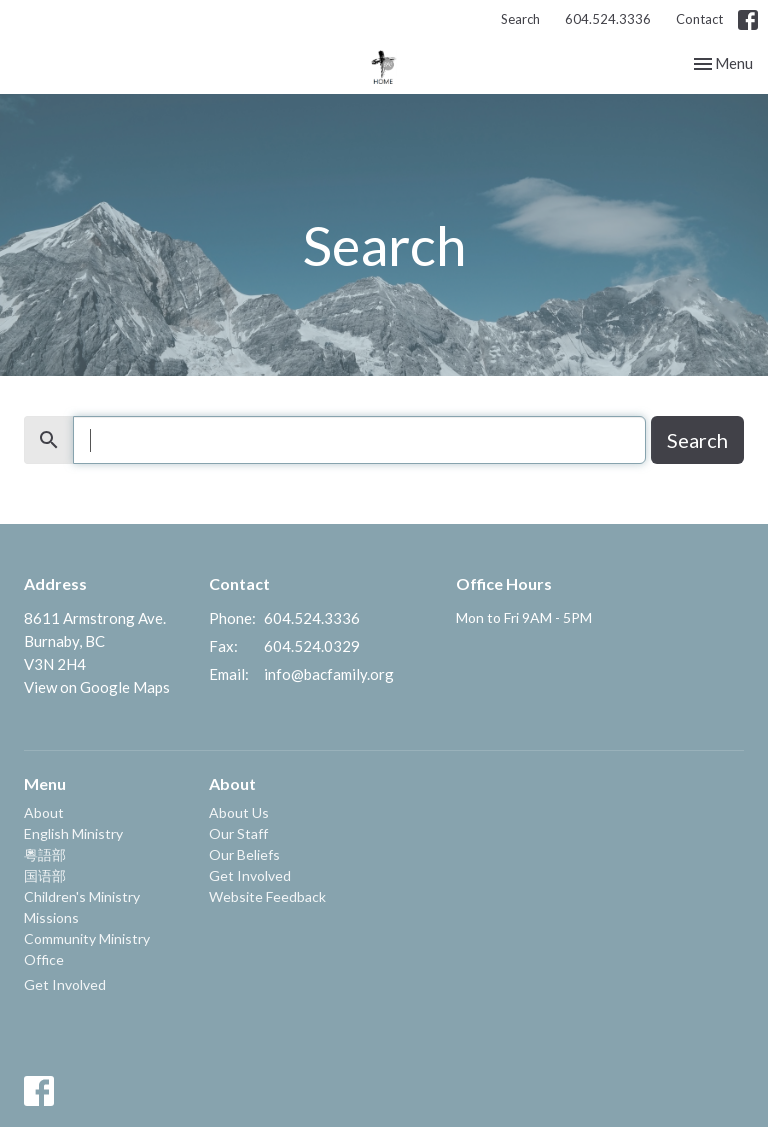 The width and height of the screenshot is (768, 1127). What do you see at coordinates (51, 917) in the screenshot?
I see `Missions` at bounding box center [51, 917].